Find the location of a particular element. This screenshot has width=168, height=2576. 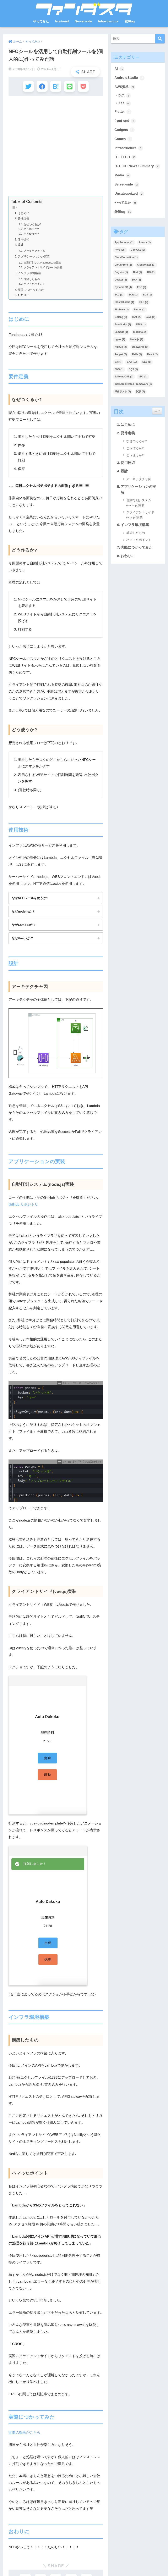

ElastiChache [ElastiChache (1個の項目)] is located at coordinates (124, 311).